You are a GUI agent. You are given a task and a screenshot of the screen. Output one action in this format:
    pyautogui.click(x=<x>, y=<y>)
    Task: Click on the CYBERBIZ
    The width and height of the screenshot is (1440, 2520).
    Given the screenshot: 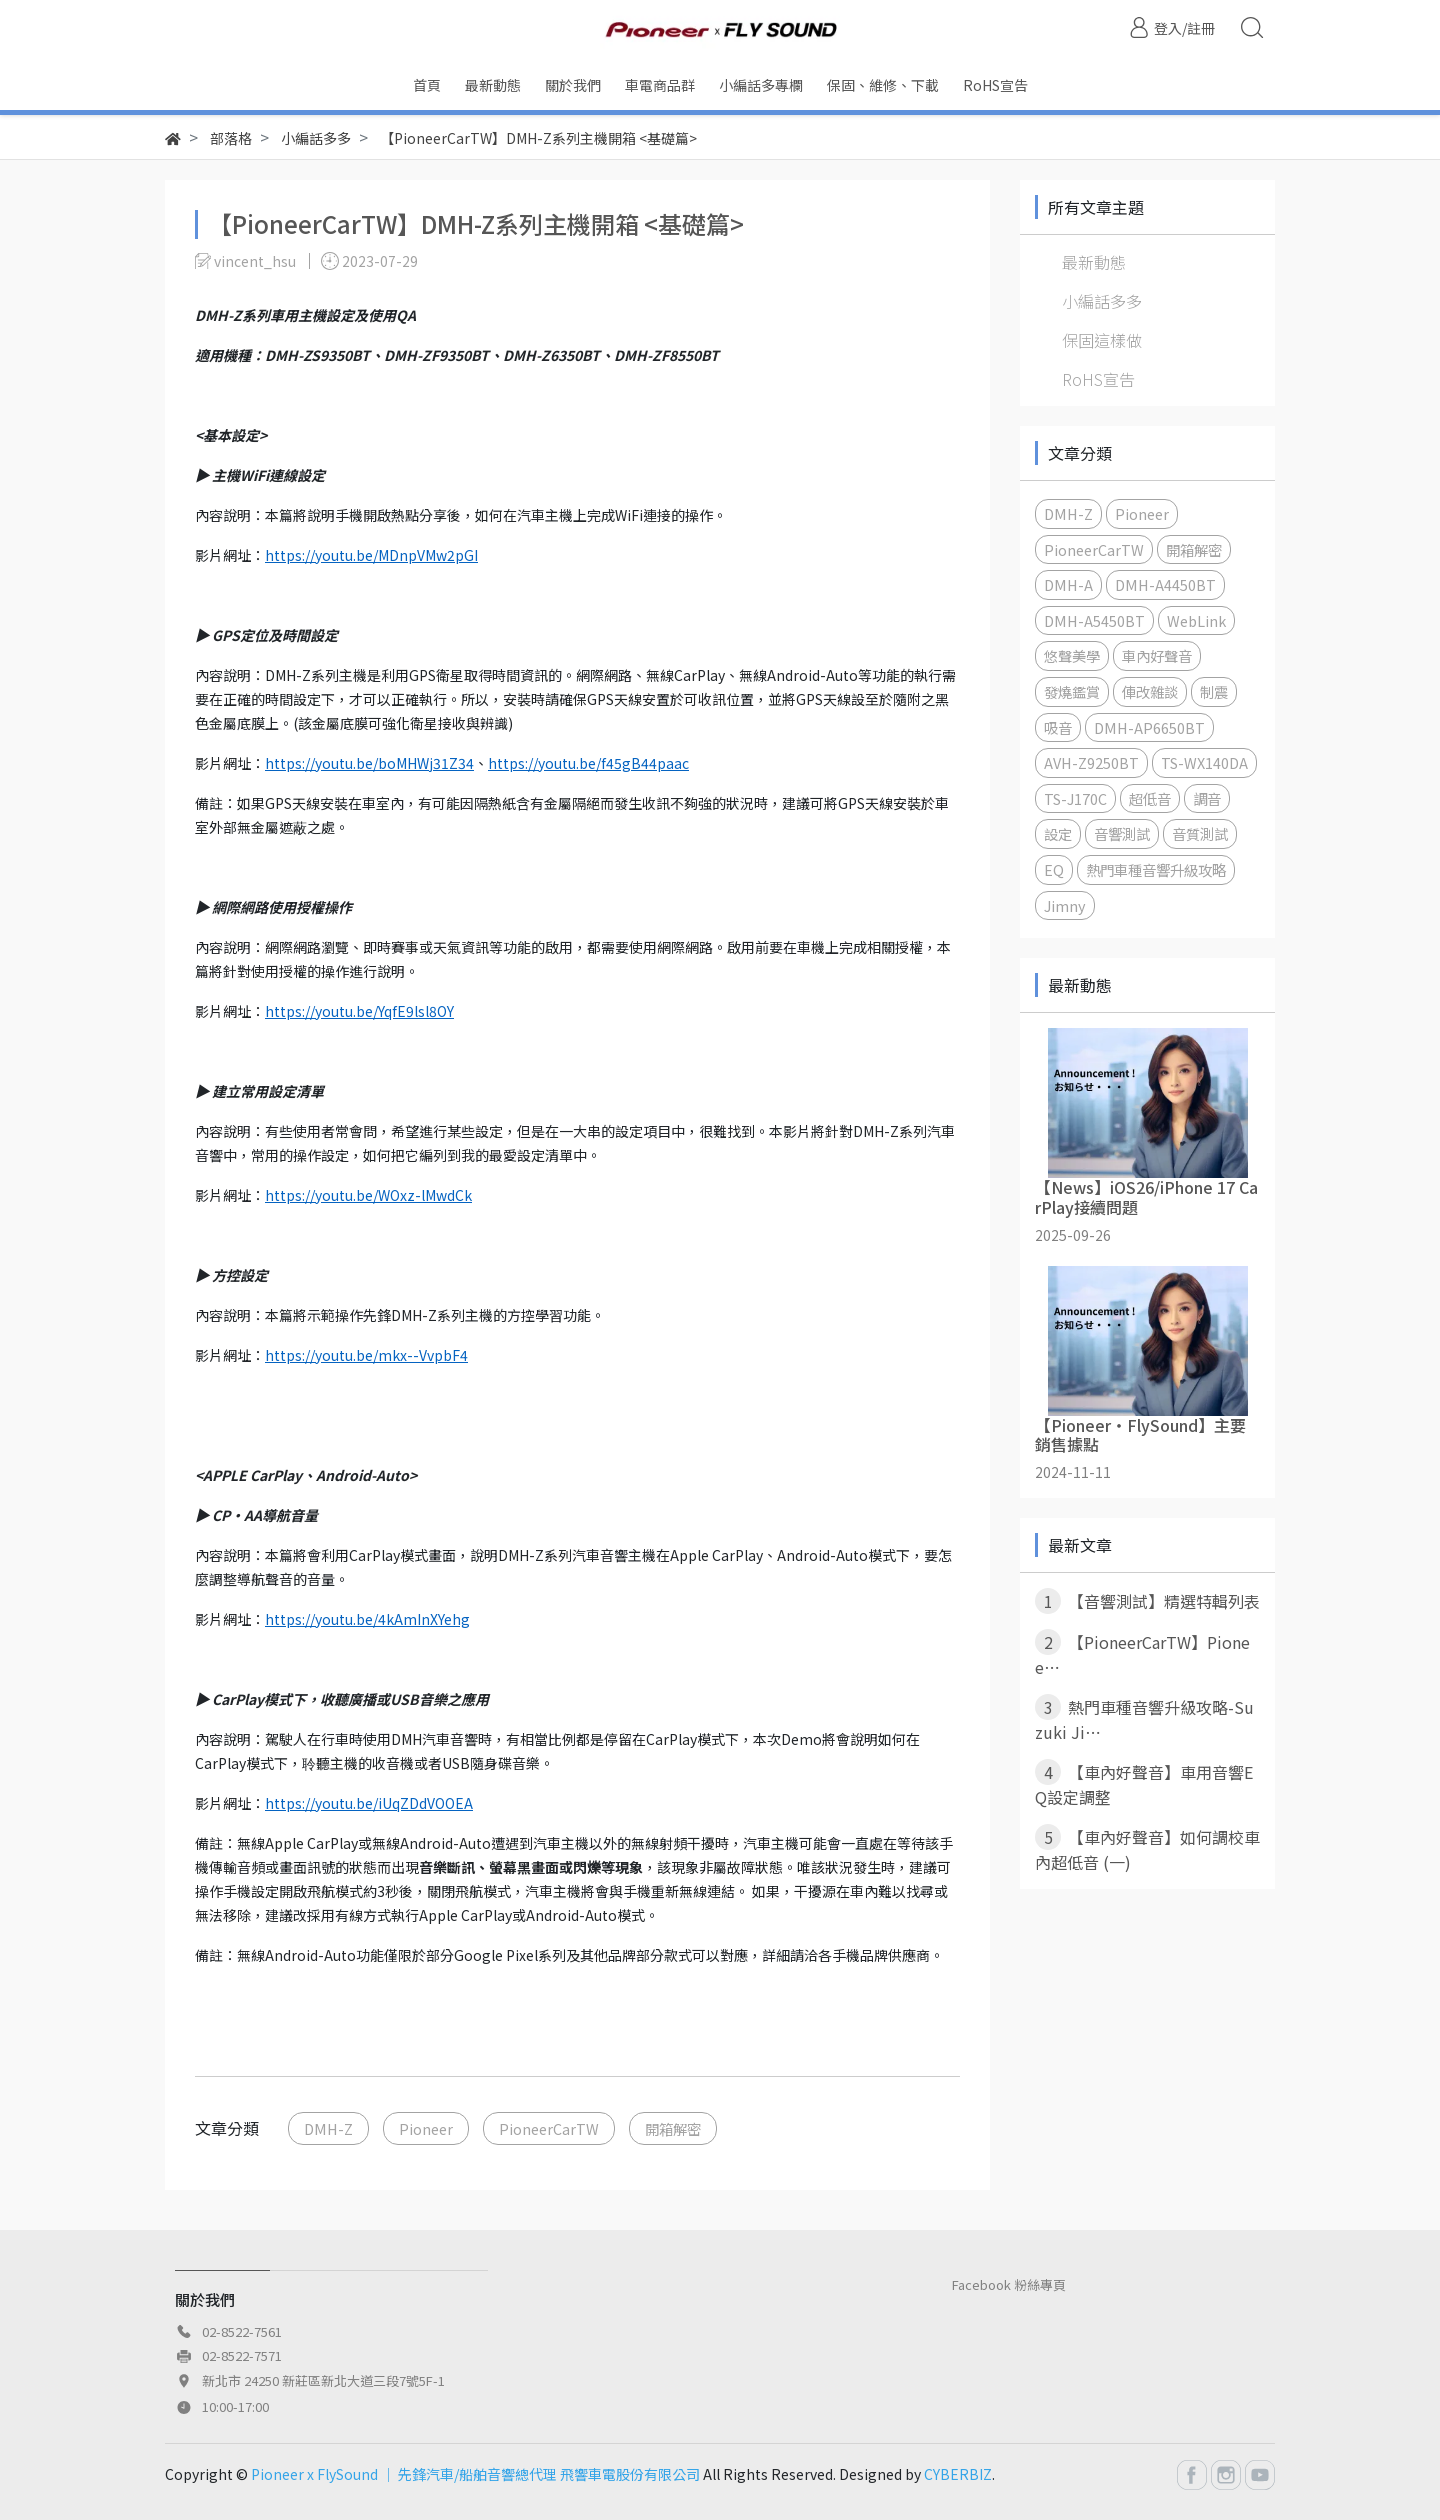 What is the action you would take?
    pyautogui.click(x=958, y=2474)
    